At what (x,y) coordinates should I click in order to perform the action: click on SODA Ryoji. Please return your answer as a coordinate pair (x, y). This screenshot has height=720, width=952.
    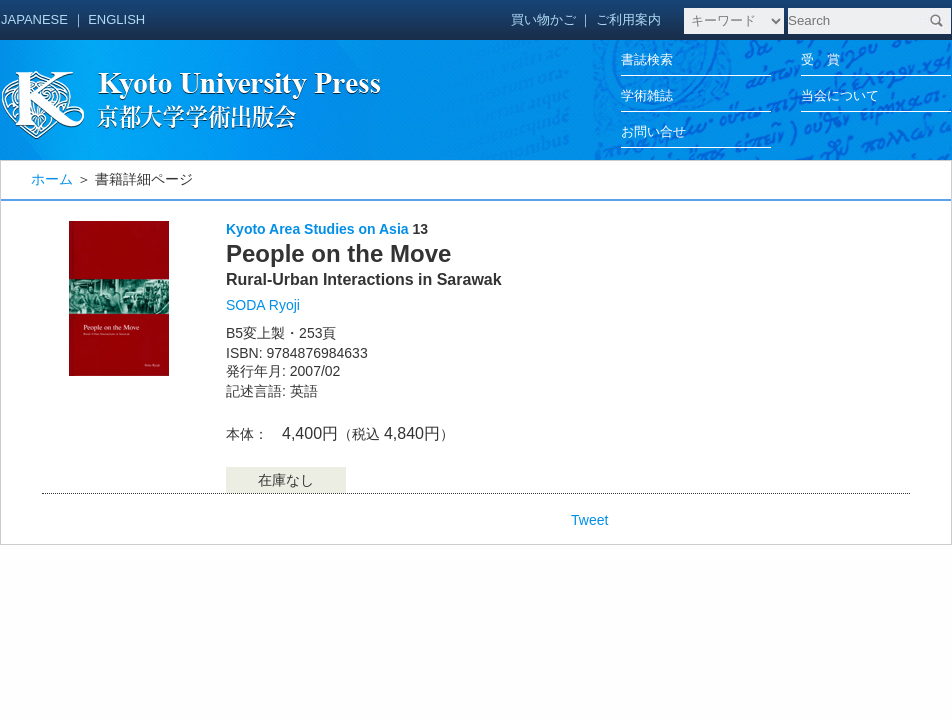
    Looking at the image, I should click on (263, 305).